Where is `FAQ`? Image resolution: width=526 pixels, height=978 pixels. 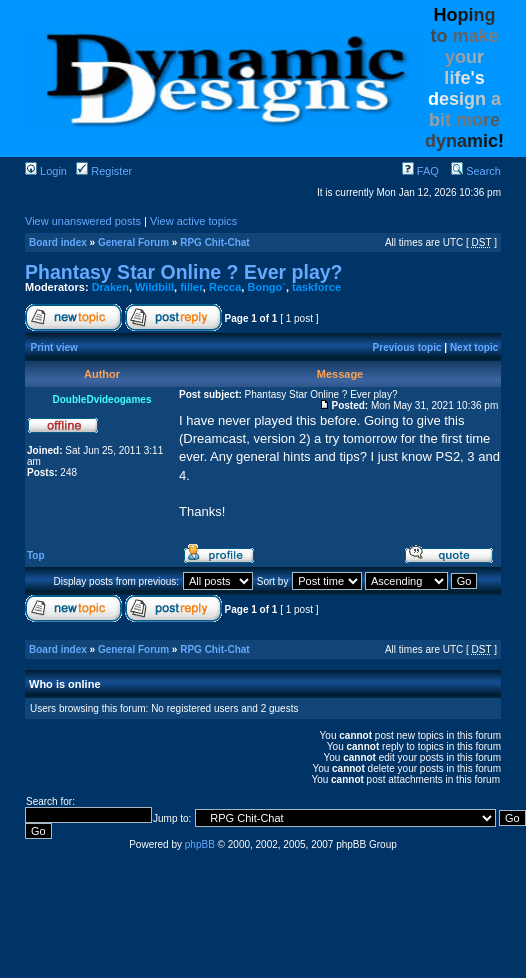 FAQ is located at coordinates (420, 171).